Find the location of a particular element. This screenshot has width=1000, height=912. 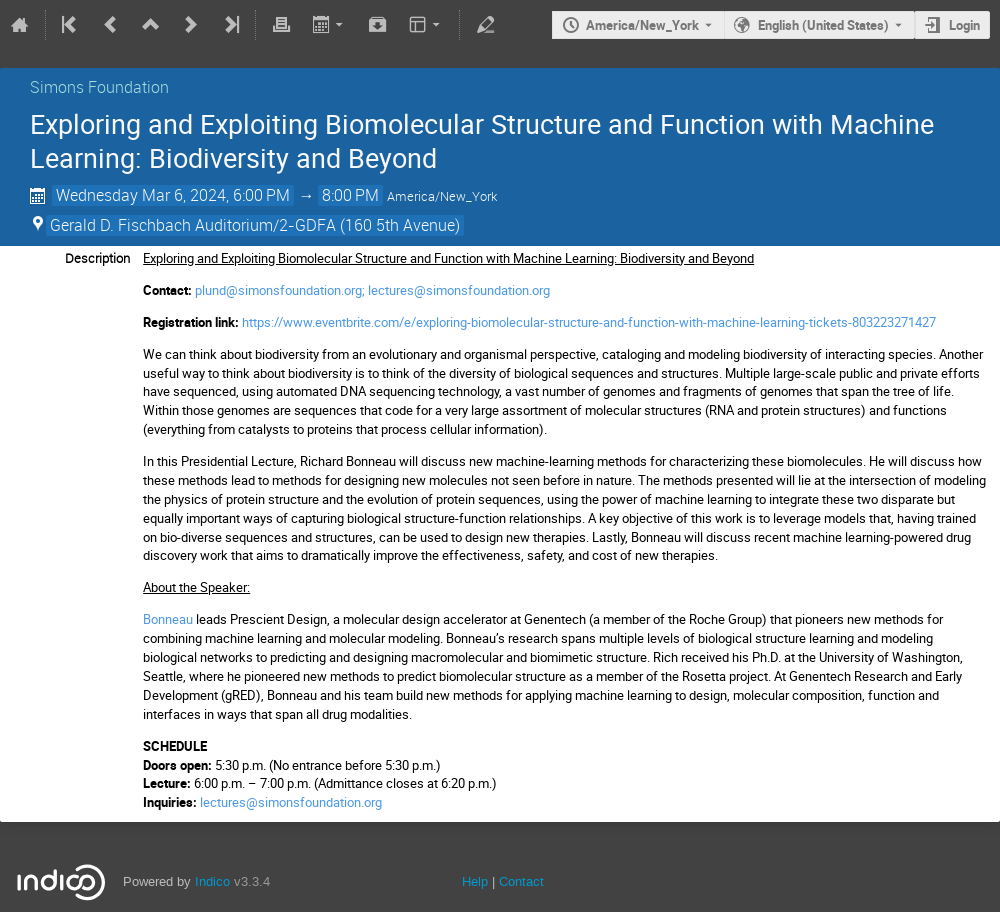

Contact is located at coordinates (521, 881).